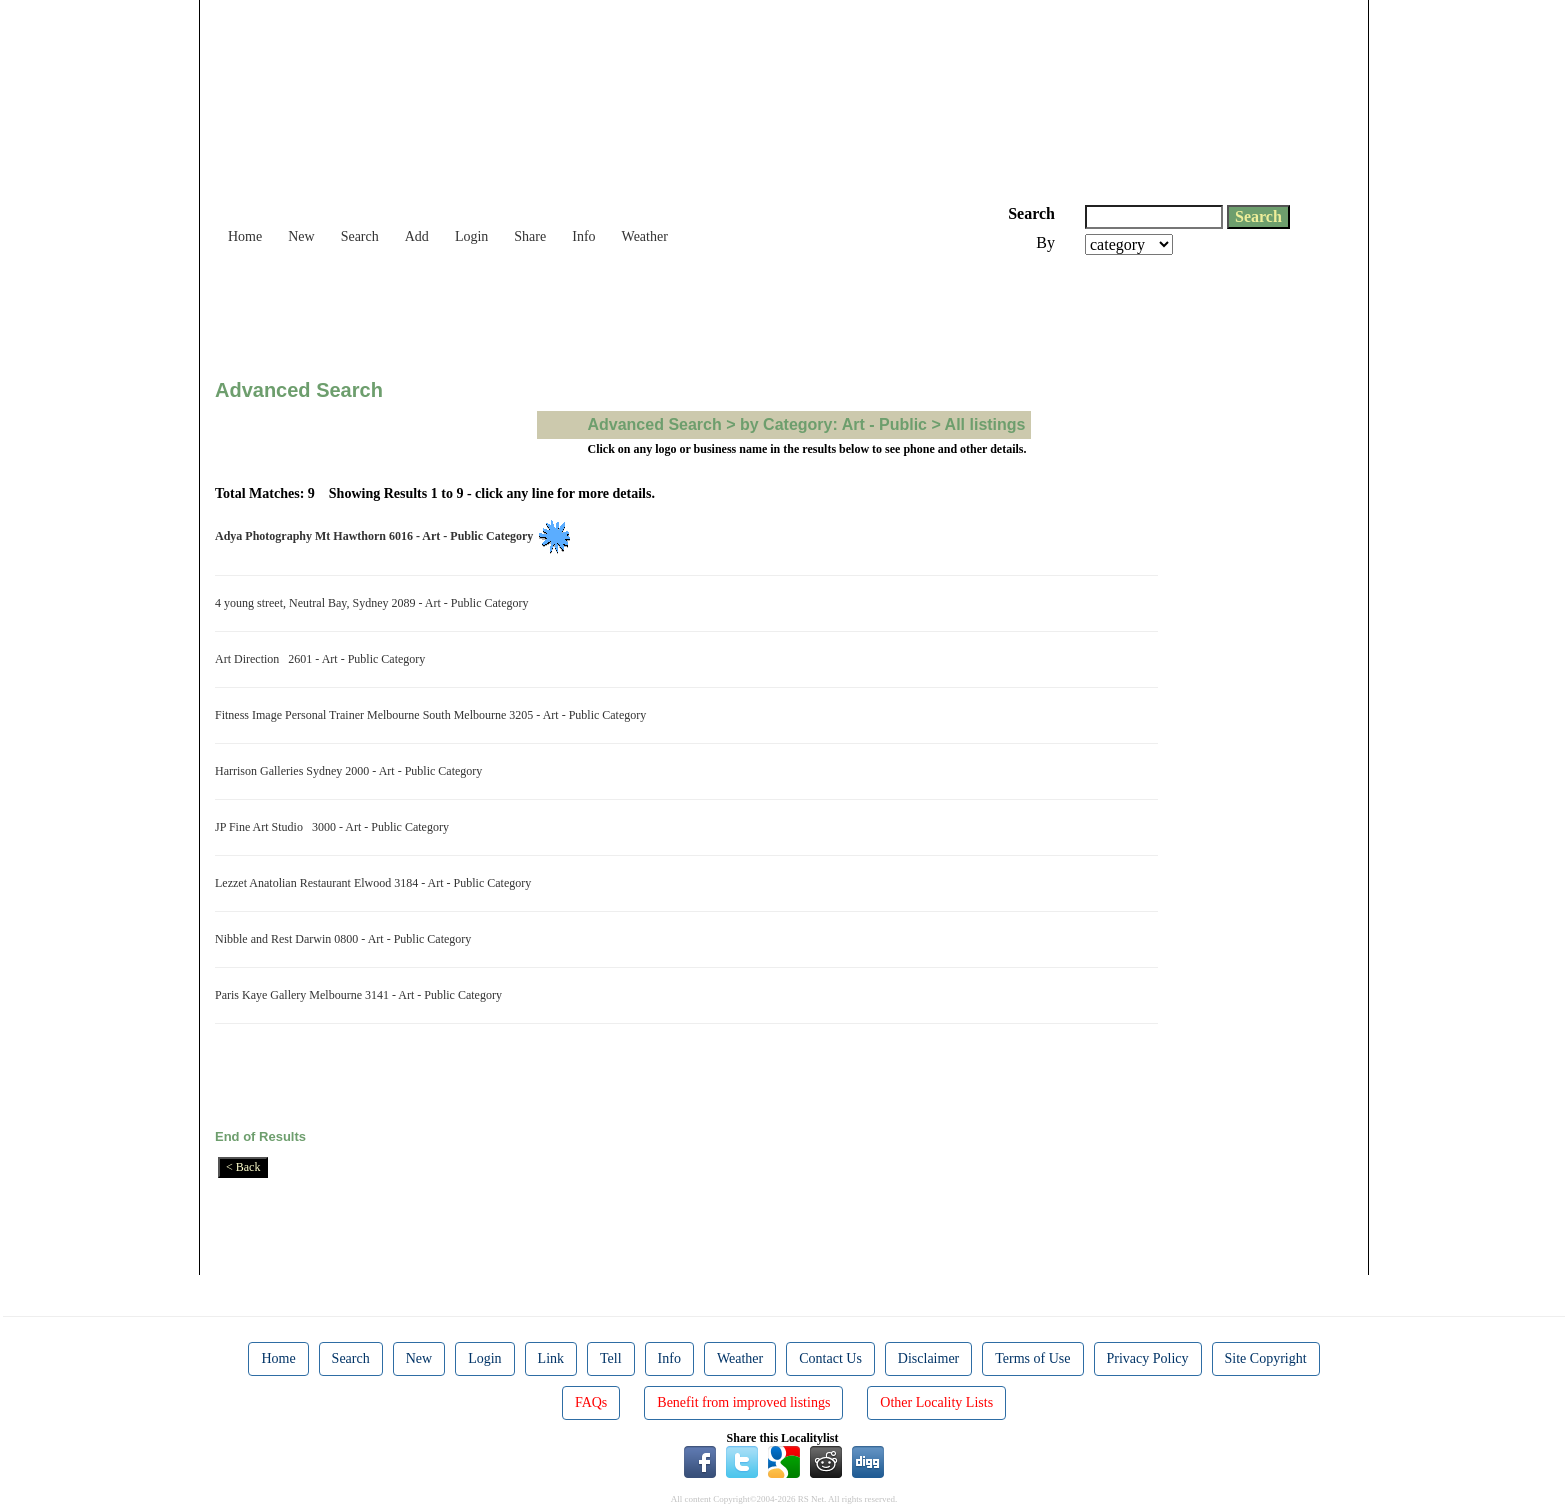 This screenshot has width=1568, height=1507. I want to click on Home, so click(245, 236).